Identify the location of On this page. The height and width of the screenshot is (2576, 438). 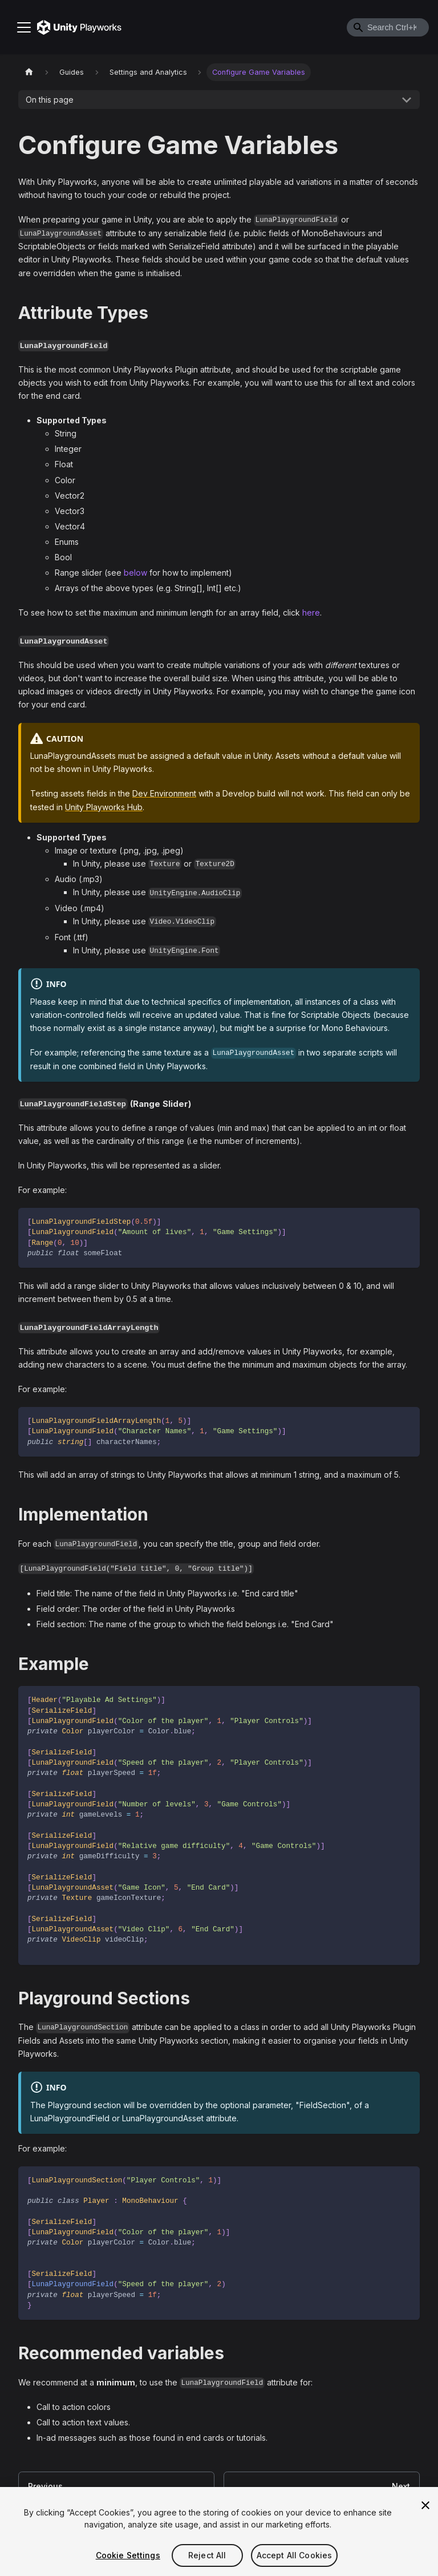
(50, 99).